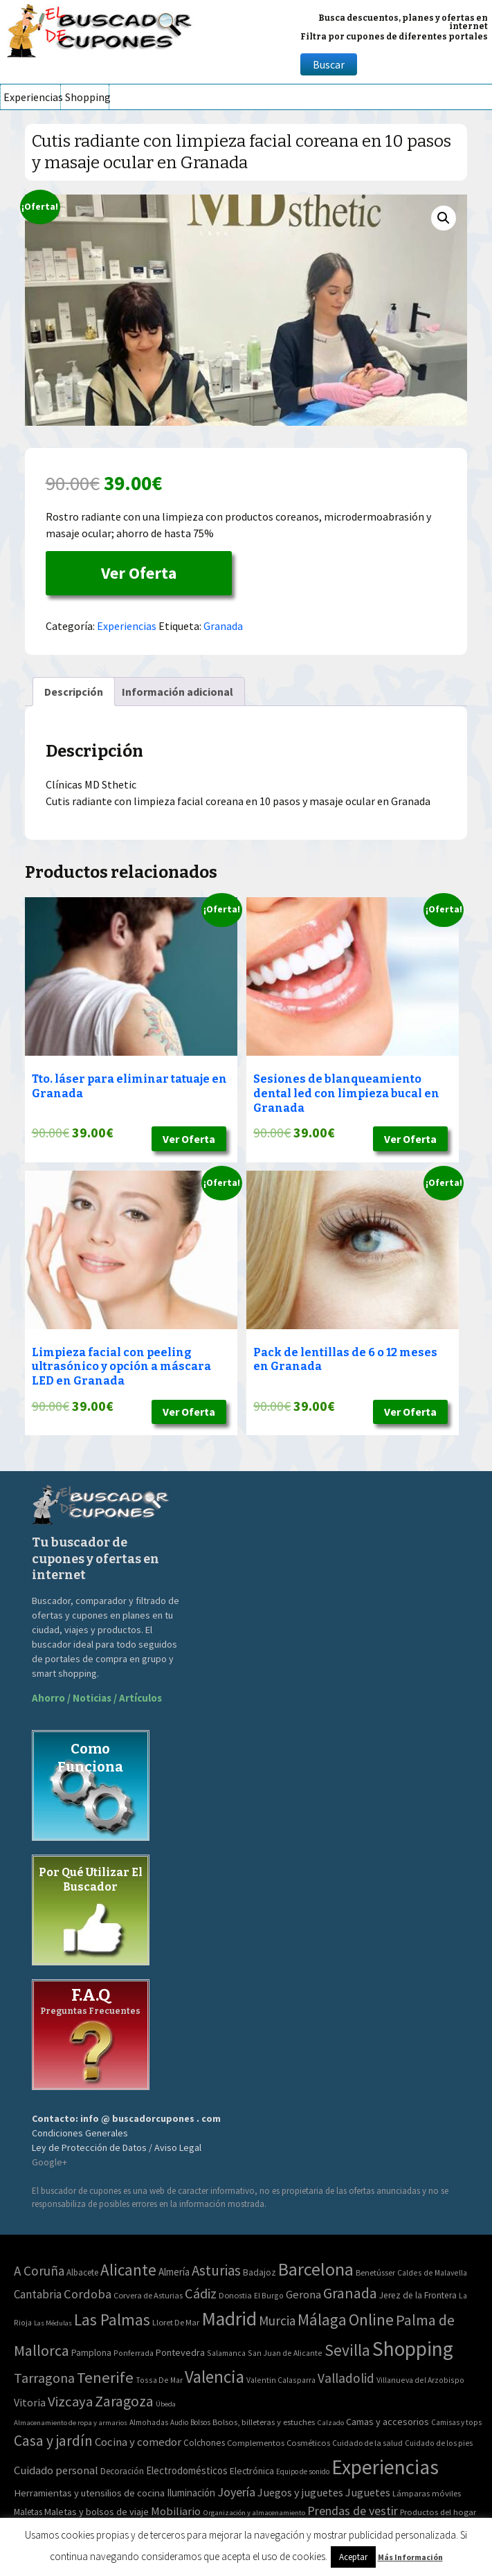 Image resolution: width=492 pixels, height=2576 pixels. Describe the element at coordinates (204, 2443) in the screenshot. I see `Colchones [Colchones (71 elementos)]` at that location.